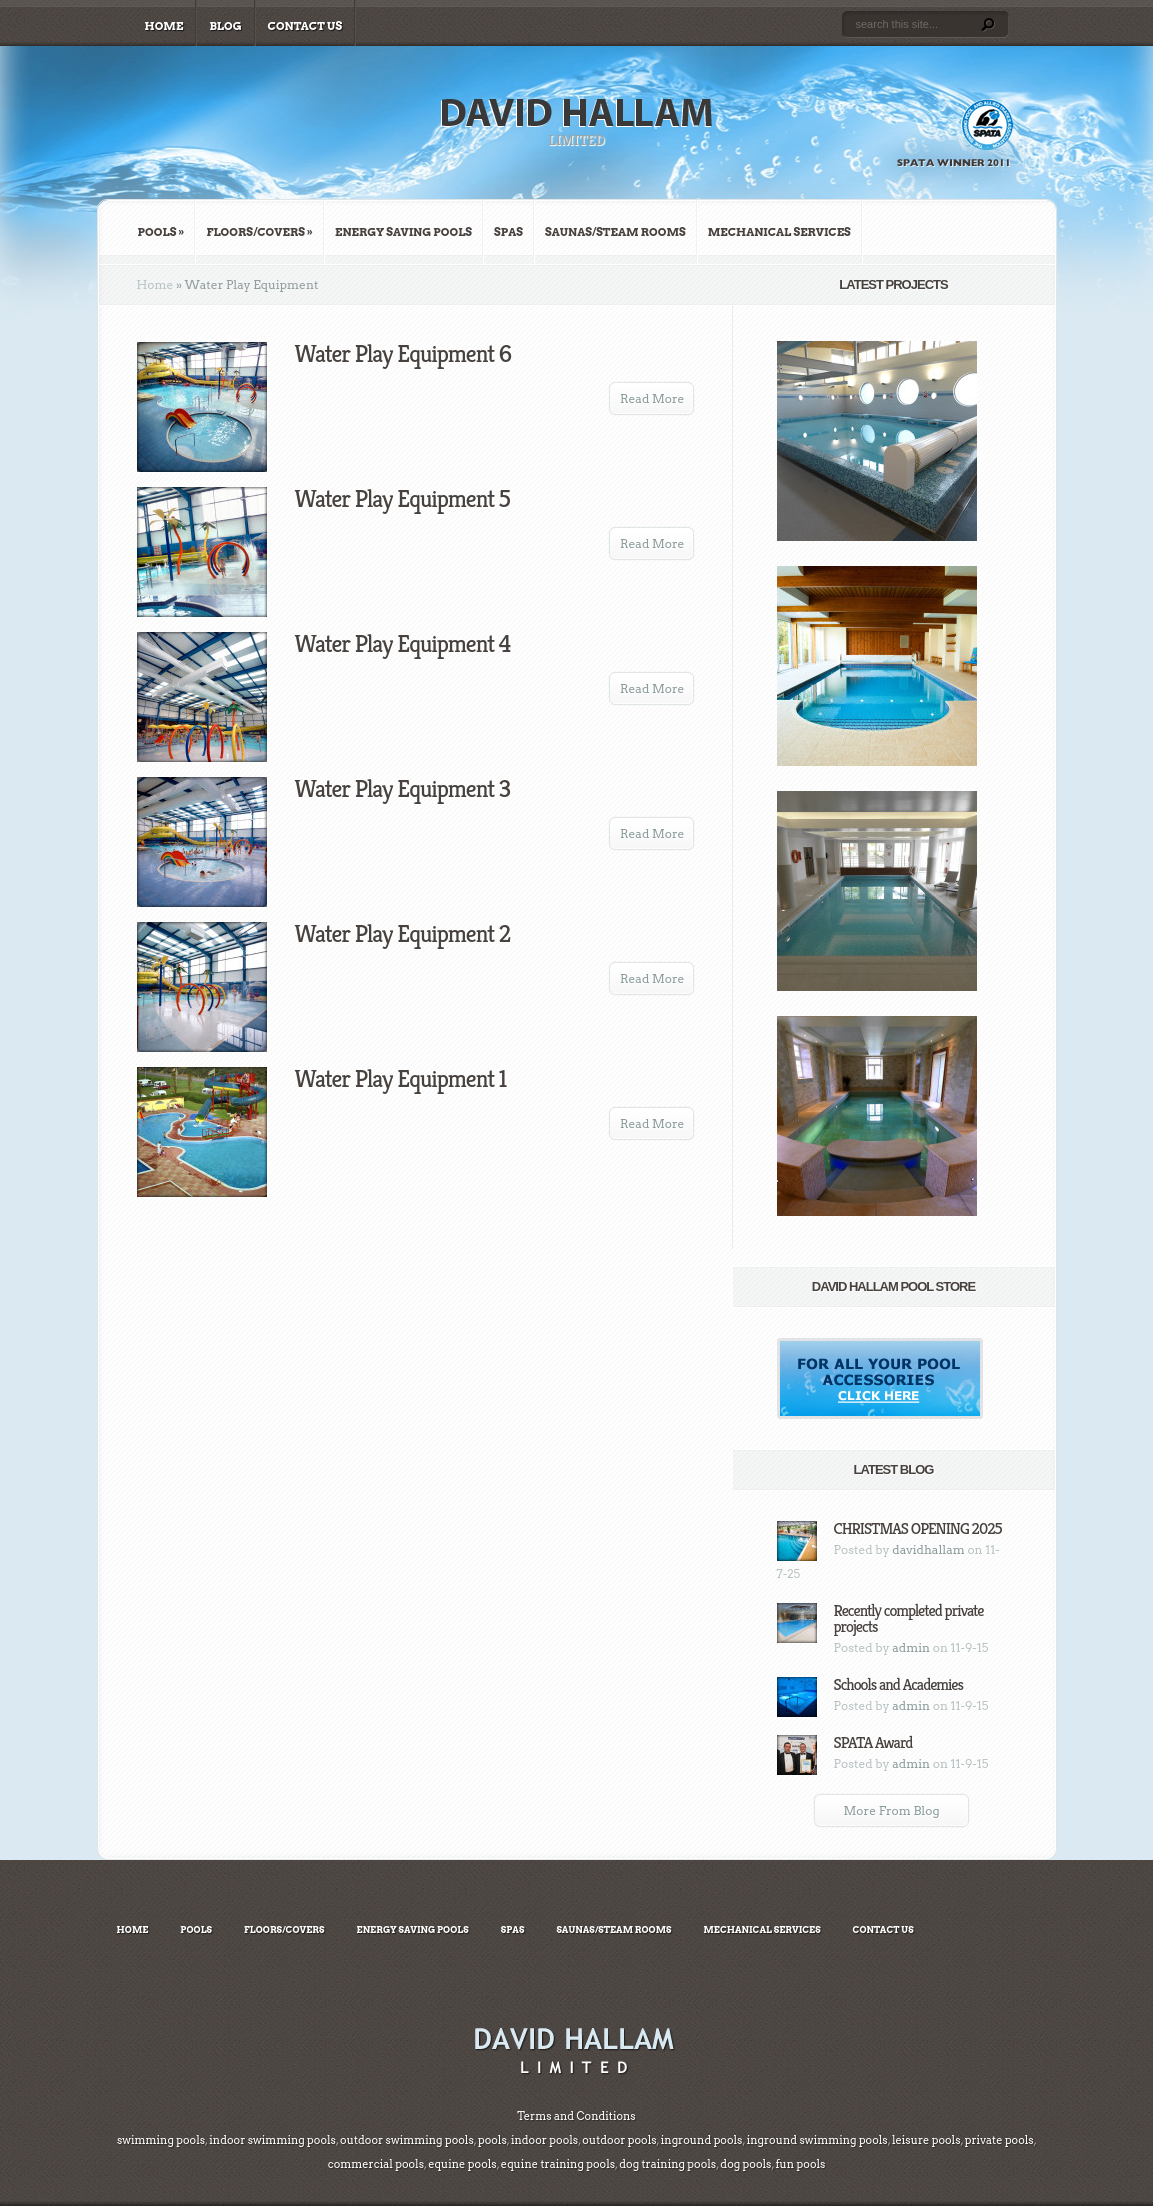 The height and width of the screenshot is (2206, 1153). What do you see at coordinates (403, 499) in the screenshot?
I see `Water Play Equipment 5` at bounding box center [403, 499].